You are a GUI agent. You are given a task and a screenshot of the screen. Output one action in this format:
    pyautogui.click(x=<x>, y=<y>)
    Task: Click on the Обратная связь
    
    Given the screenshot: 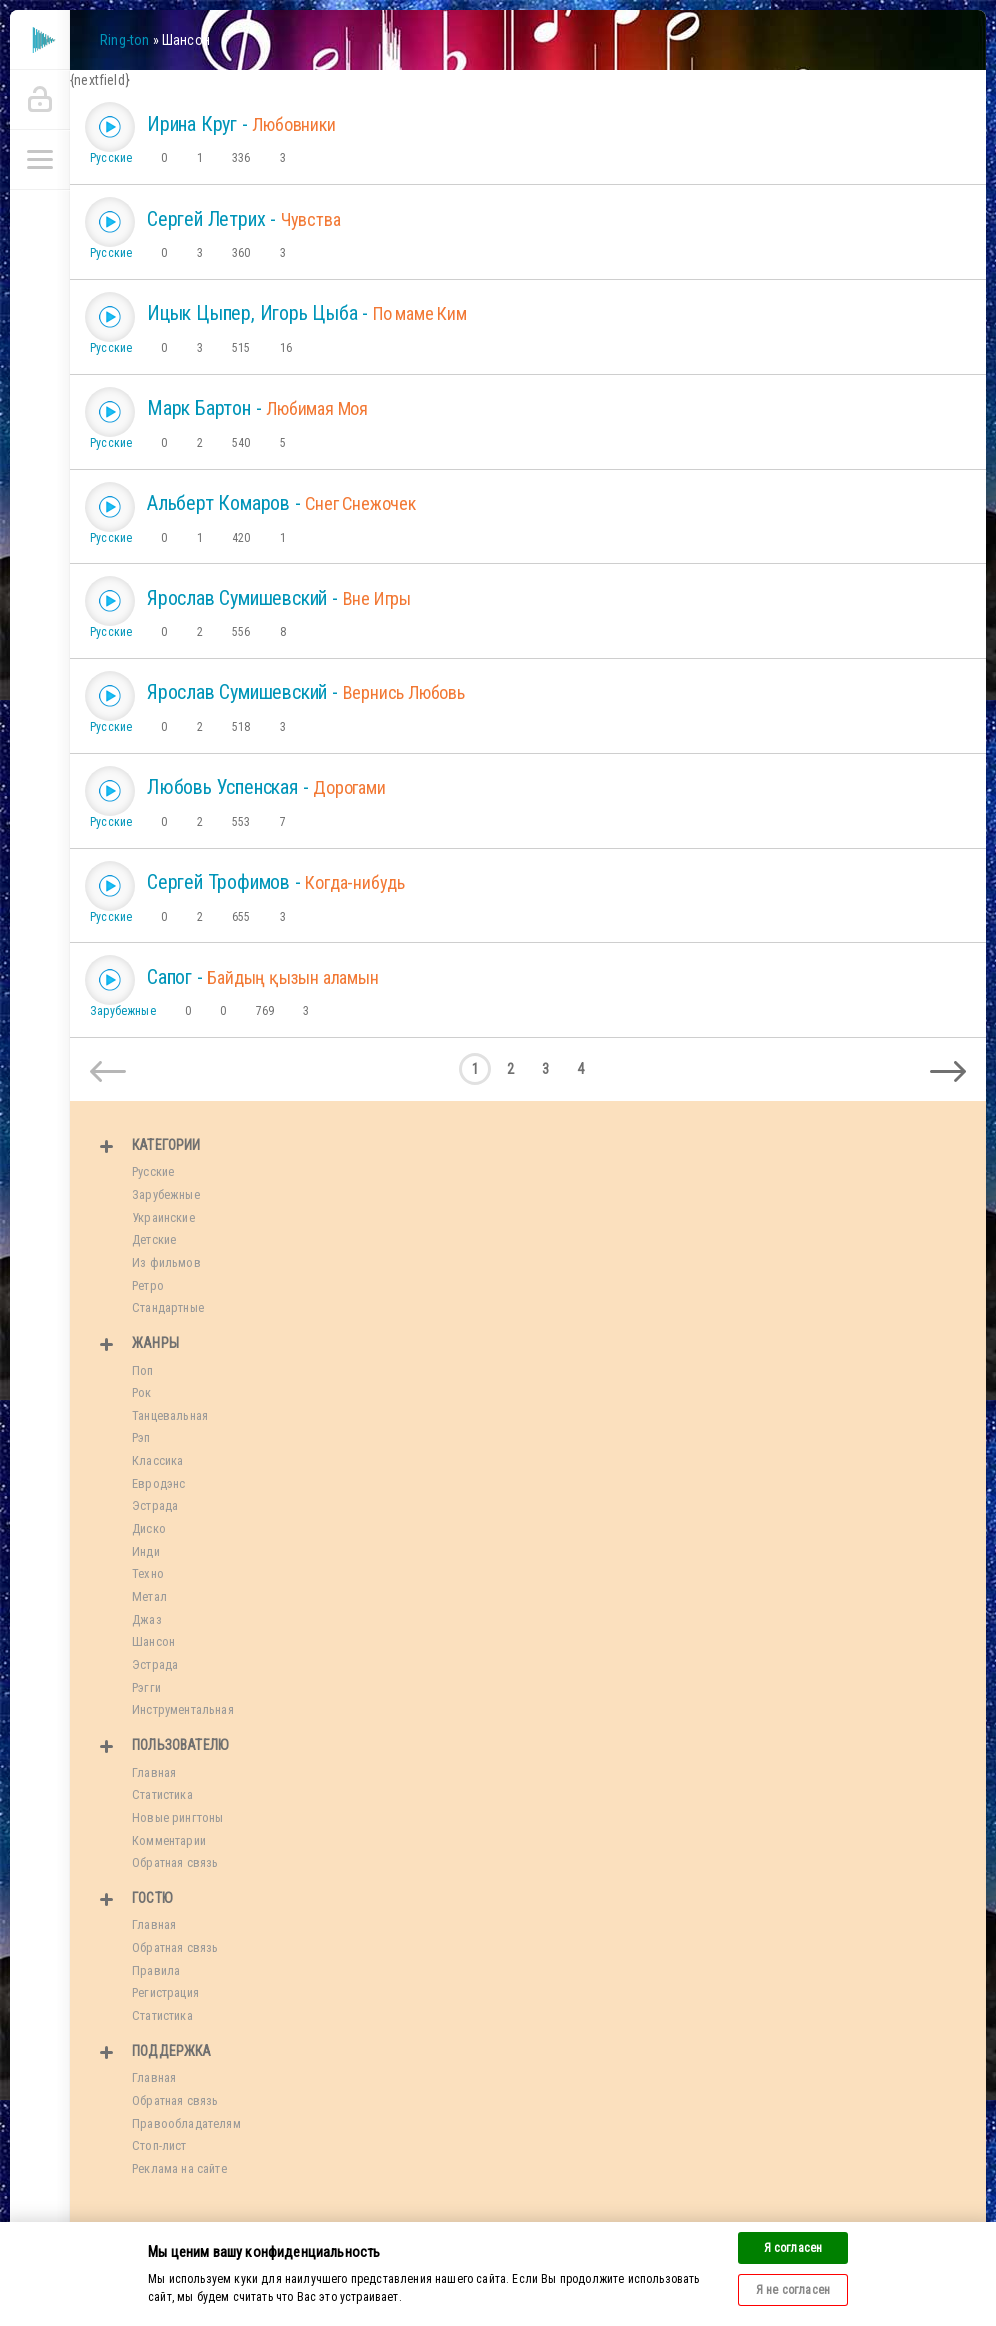 What is the action you would take?
    pyautogui.click(x=175, y=1862)
    